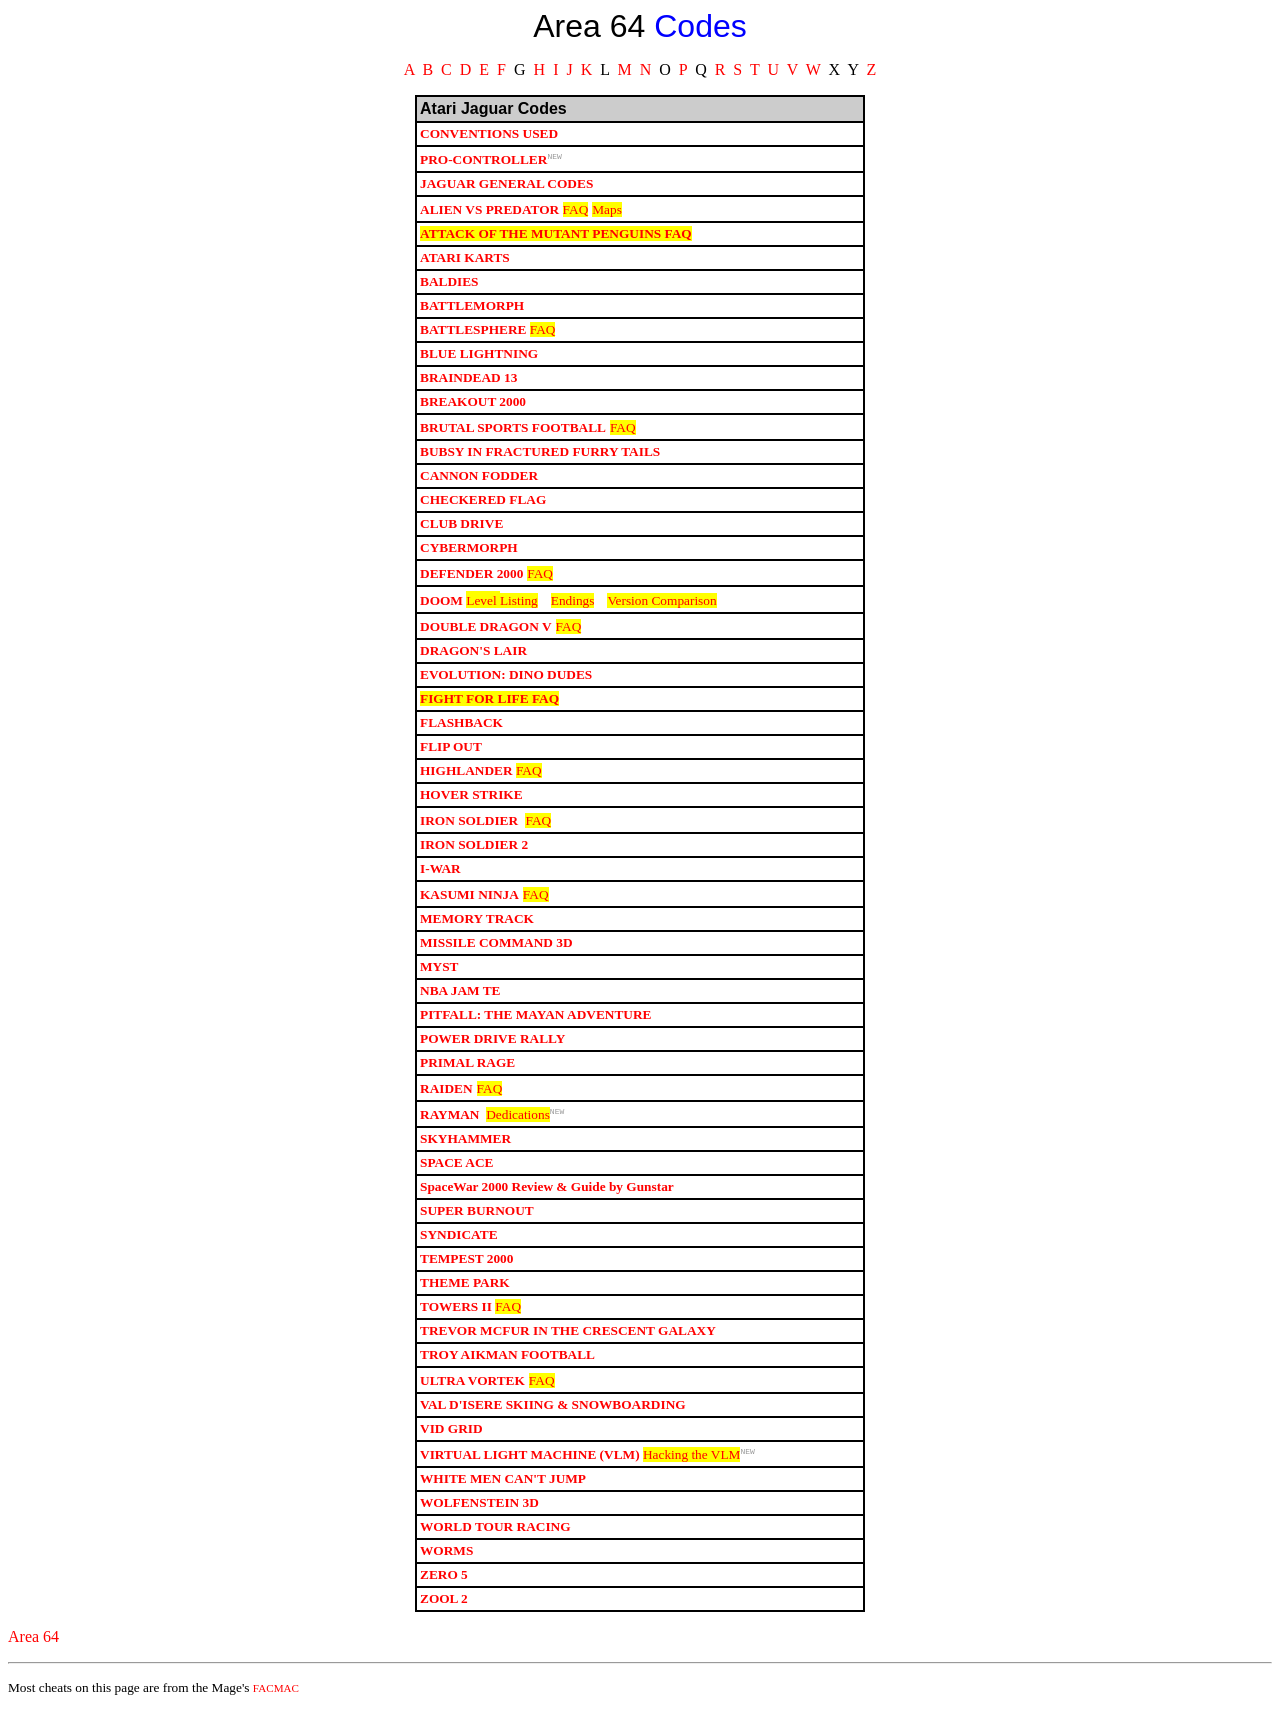  What do you see at coordinates (470, 826) in the screenshot?
I see `IRON SOLDIER` at bounding box center [470, 826].